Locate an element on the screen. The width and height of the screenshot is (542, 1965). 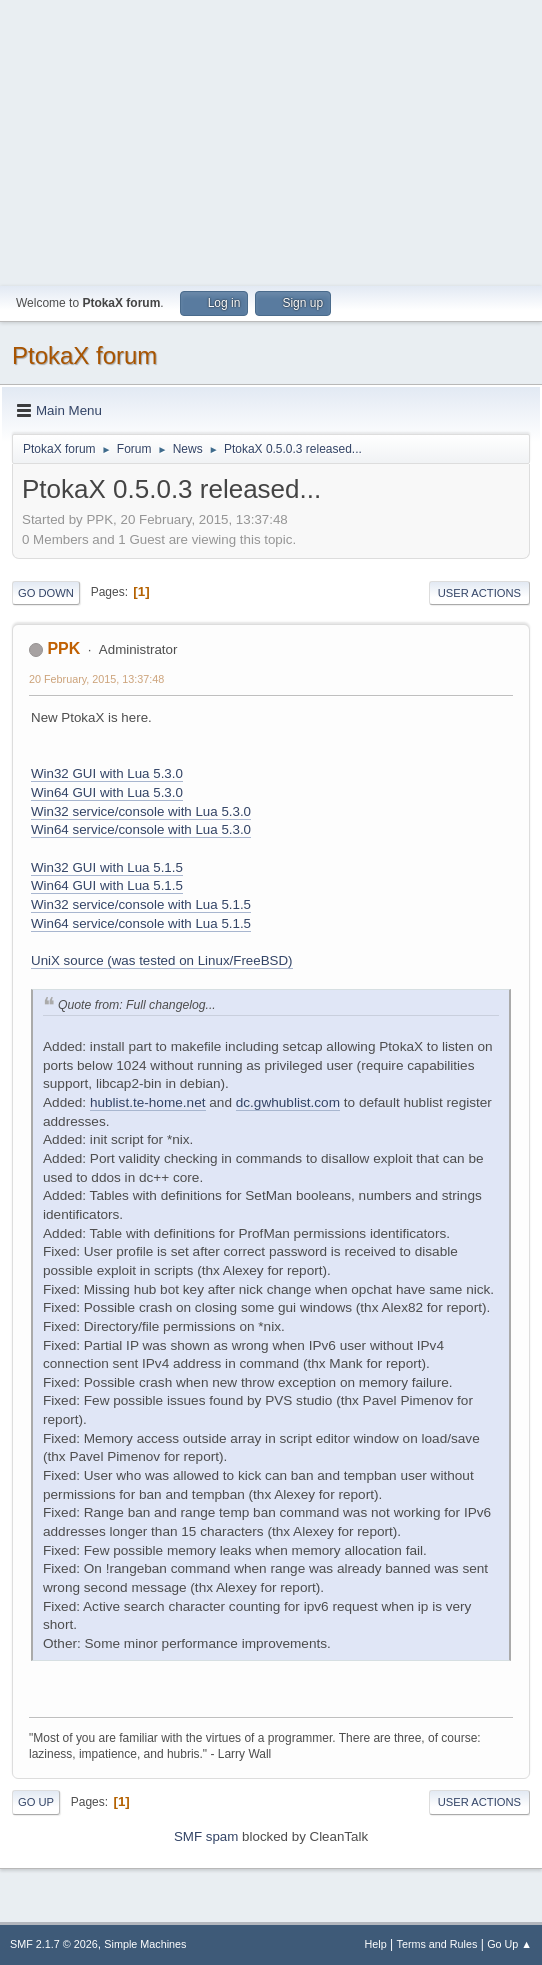
20 February, 2015, 13:37:48 is located at coordinates (96, 679).